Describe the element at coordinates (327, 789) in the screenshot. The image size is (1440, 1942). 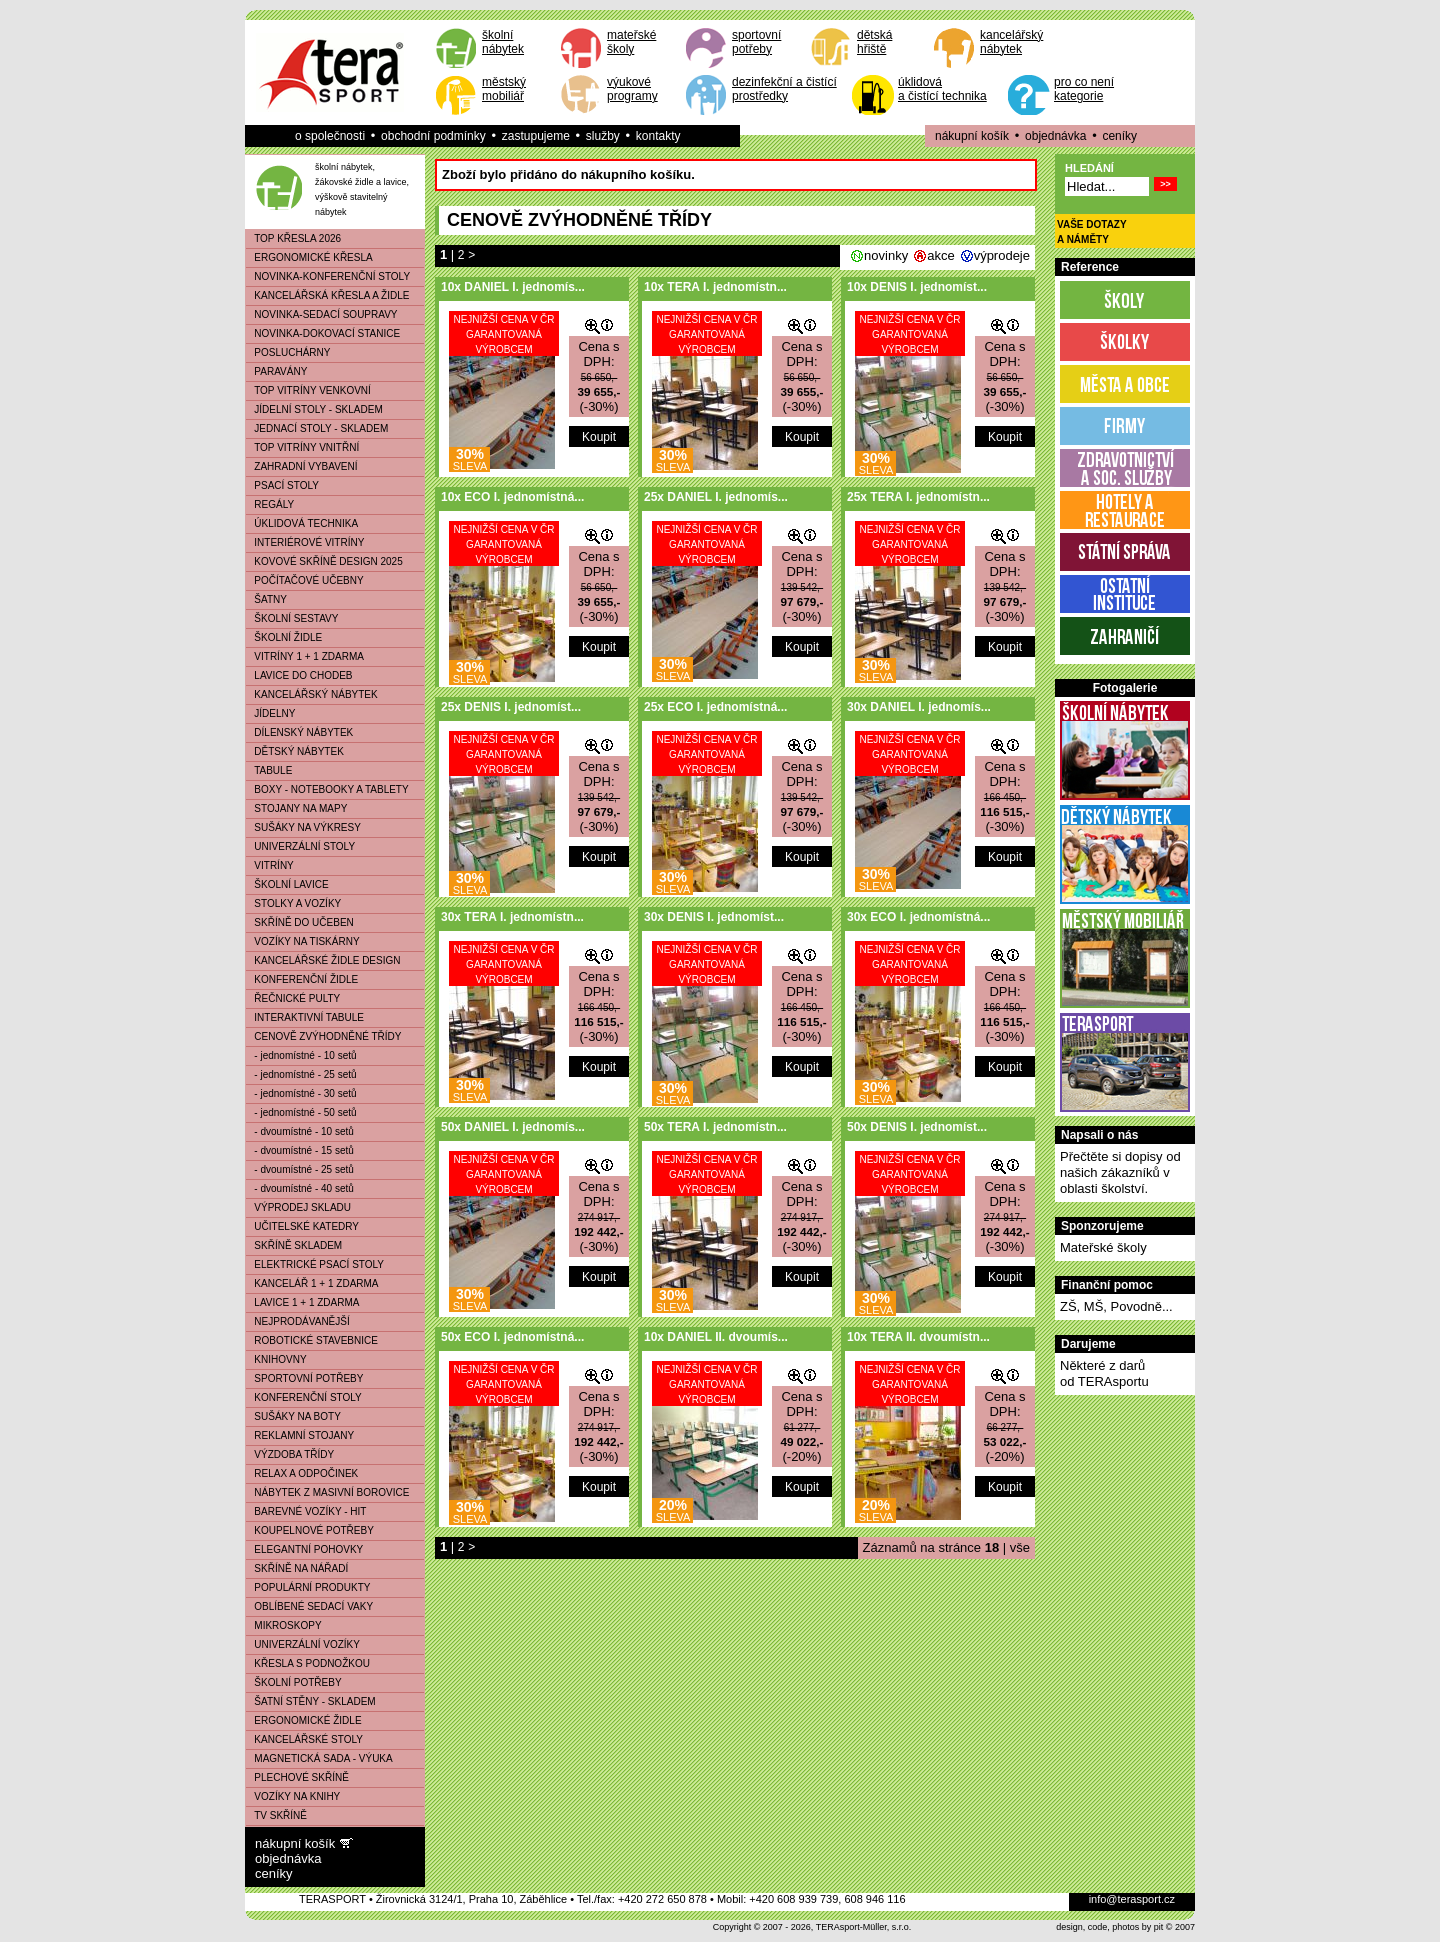
I see `BOXY - NOTEBOOKY A TABLETY` at that location.